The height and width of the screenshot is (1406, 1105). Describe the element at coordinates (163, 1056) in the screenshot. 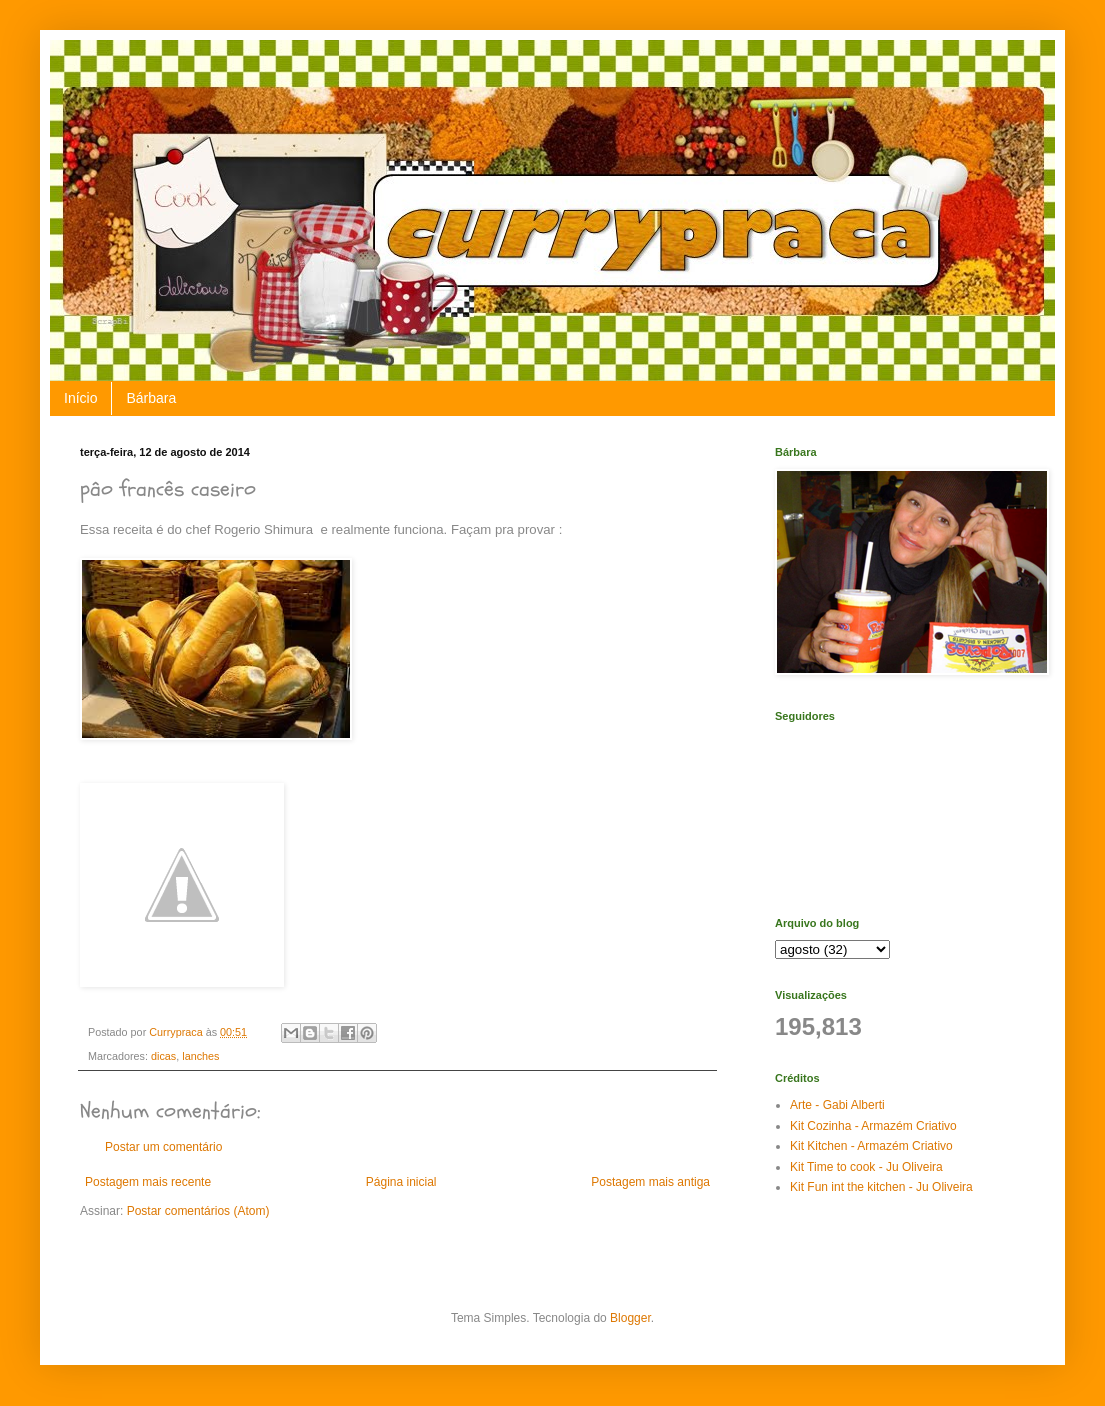

I see `dicas` at that location.